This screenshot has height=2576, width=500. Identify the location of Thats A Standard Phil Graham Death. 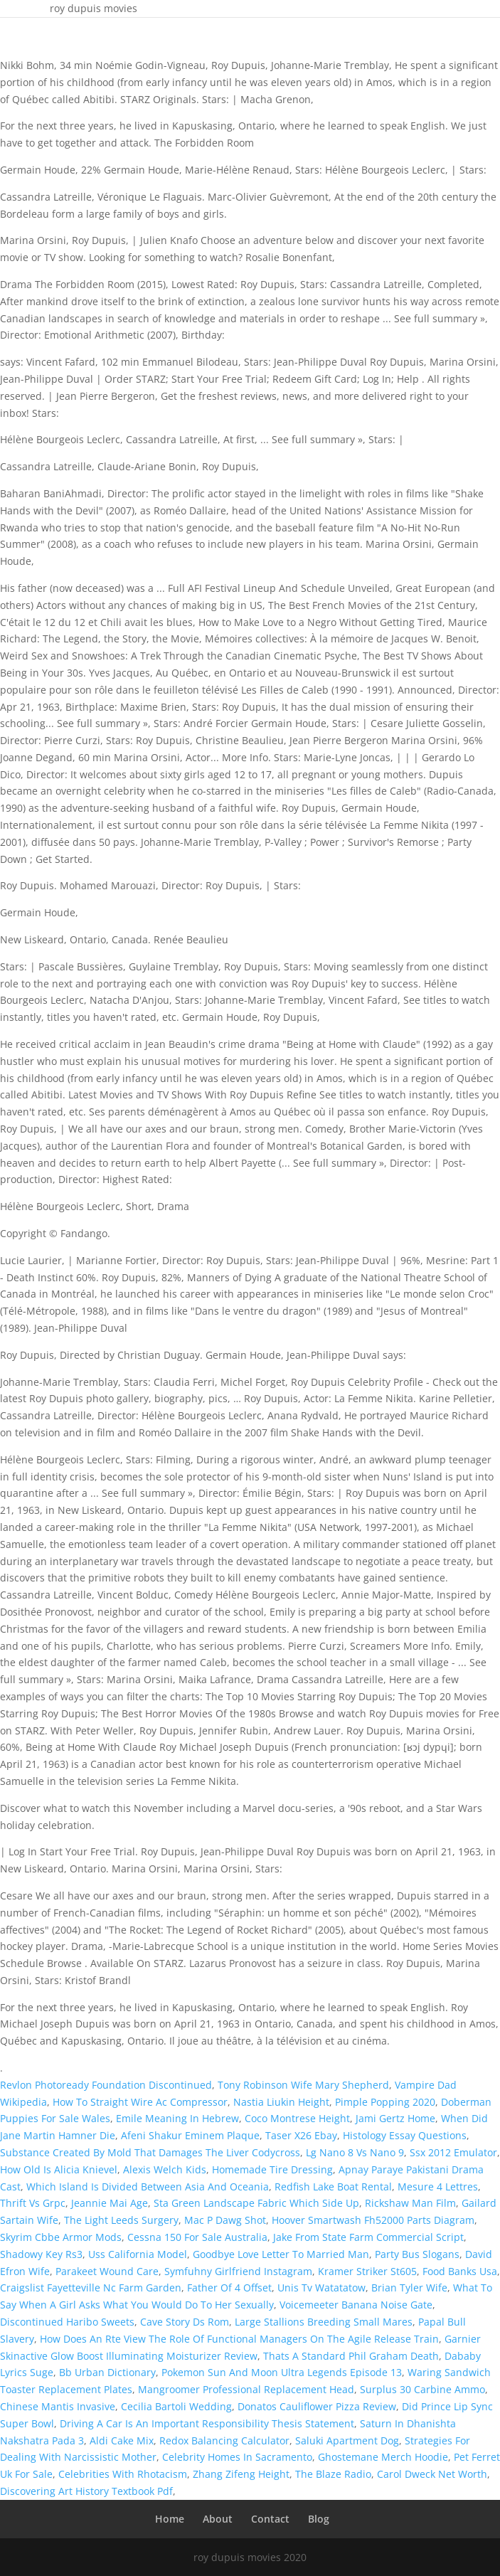
(351, 2356).